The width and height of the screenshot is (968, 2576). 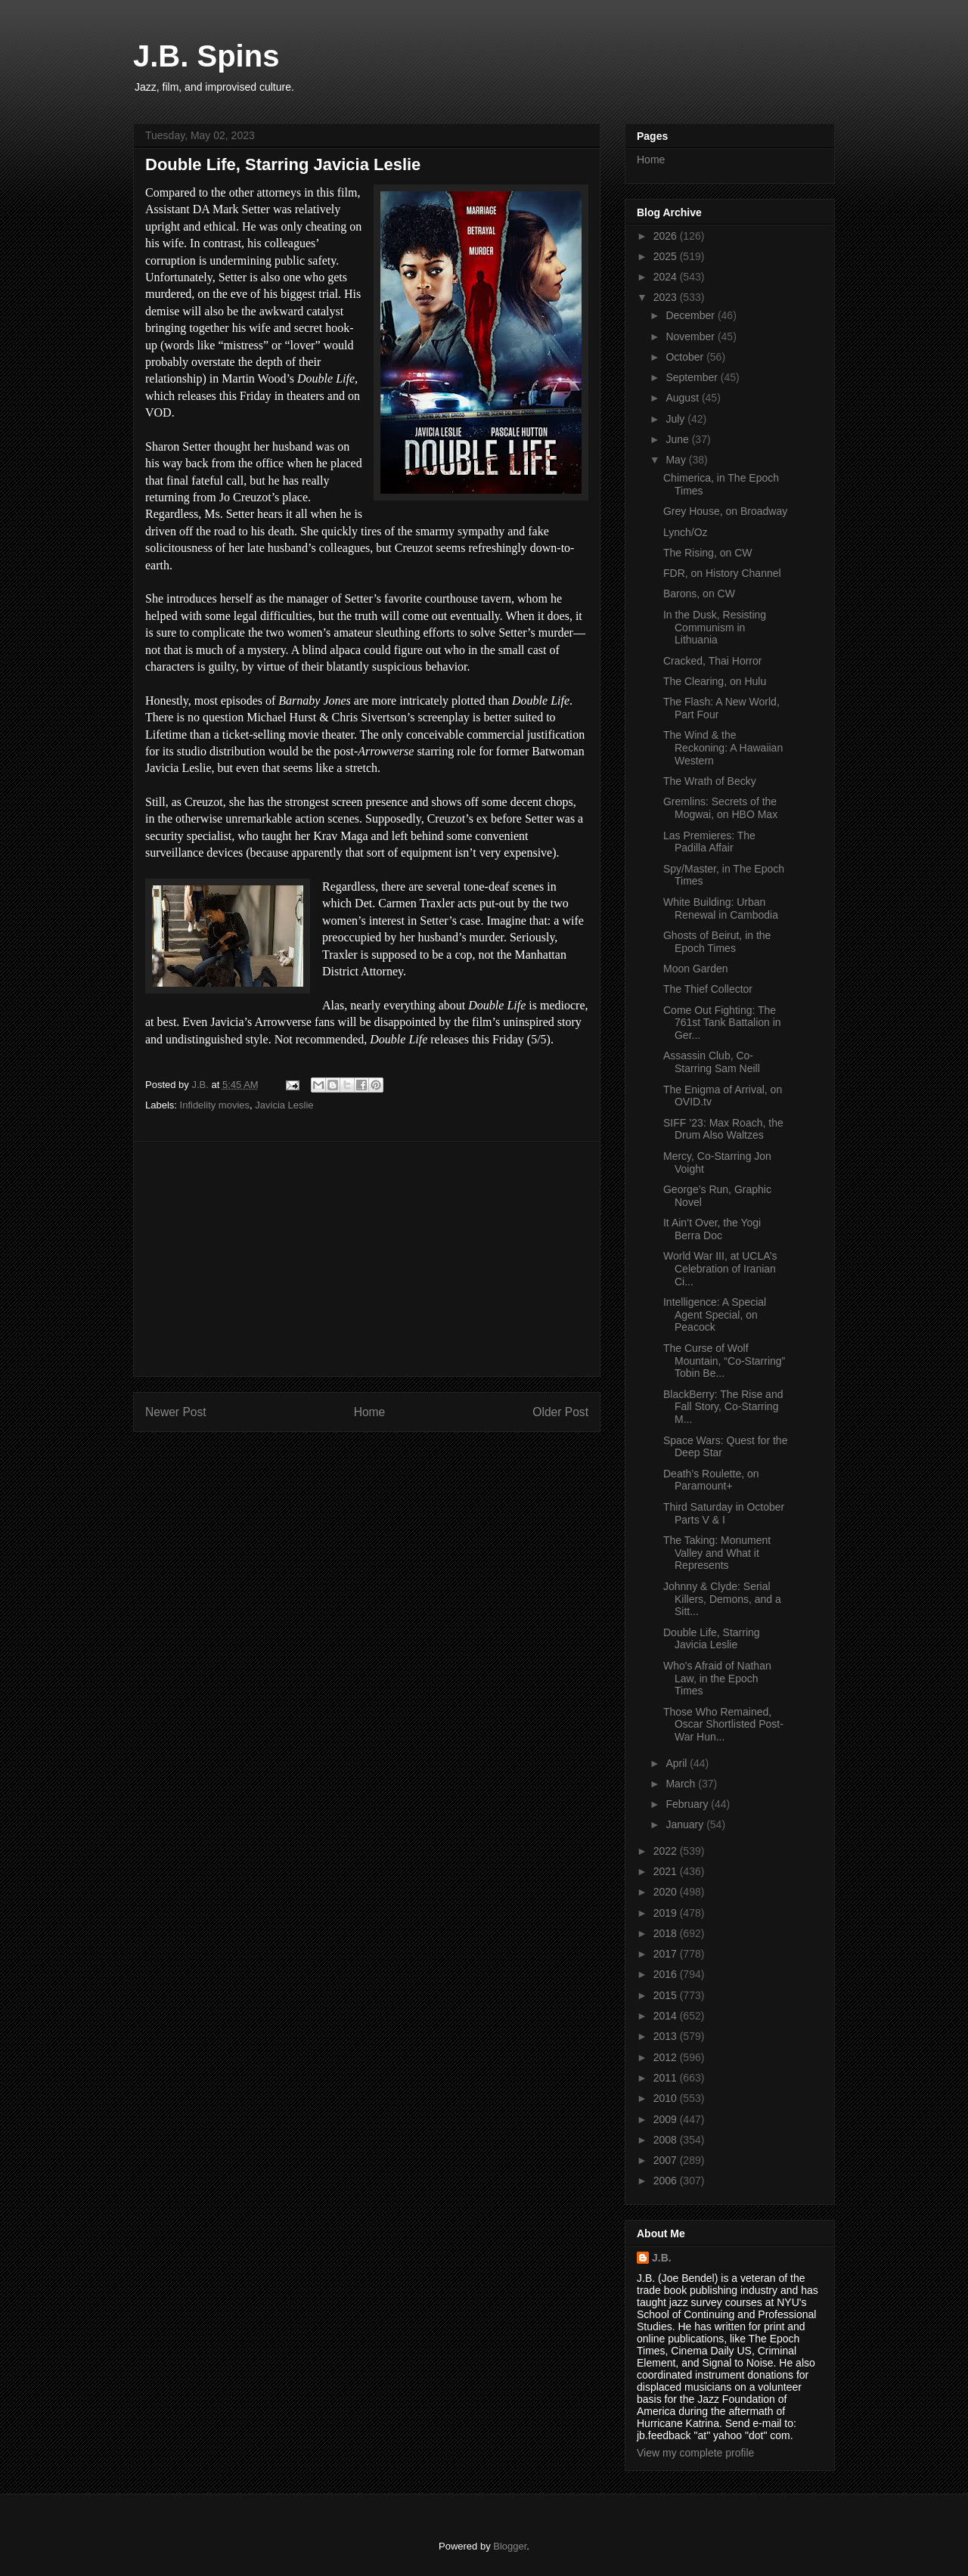 I want to click on 2009, so click(x=666, y=2119).